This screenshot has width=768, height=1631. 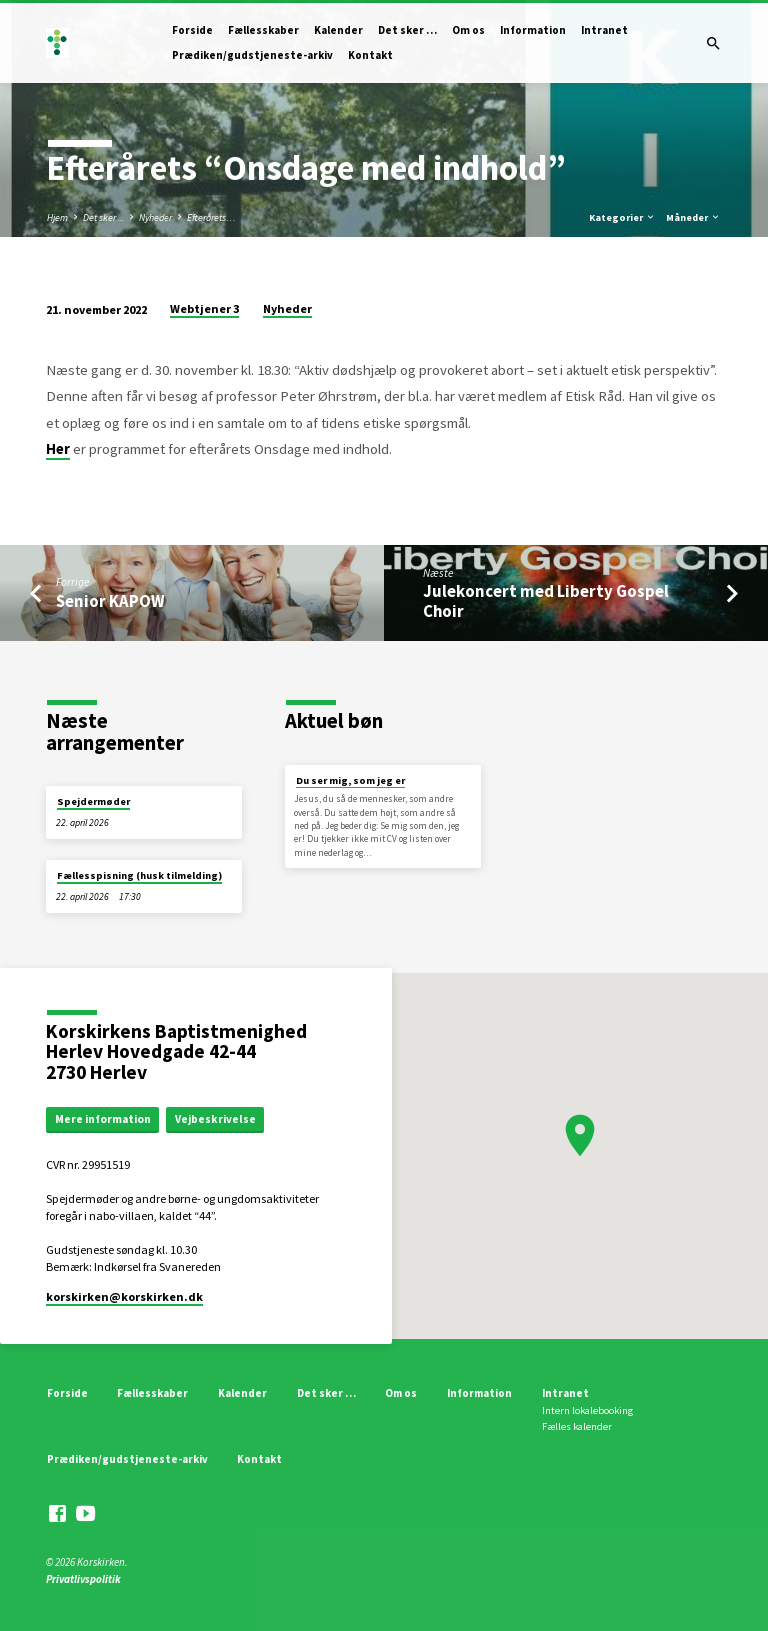 I want to click on Kontakt, so click(x=370, y=55).